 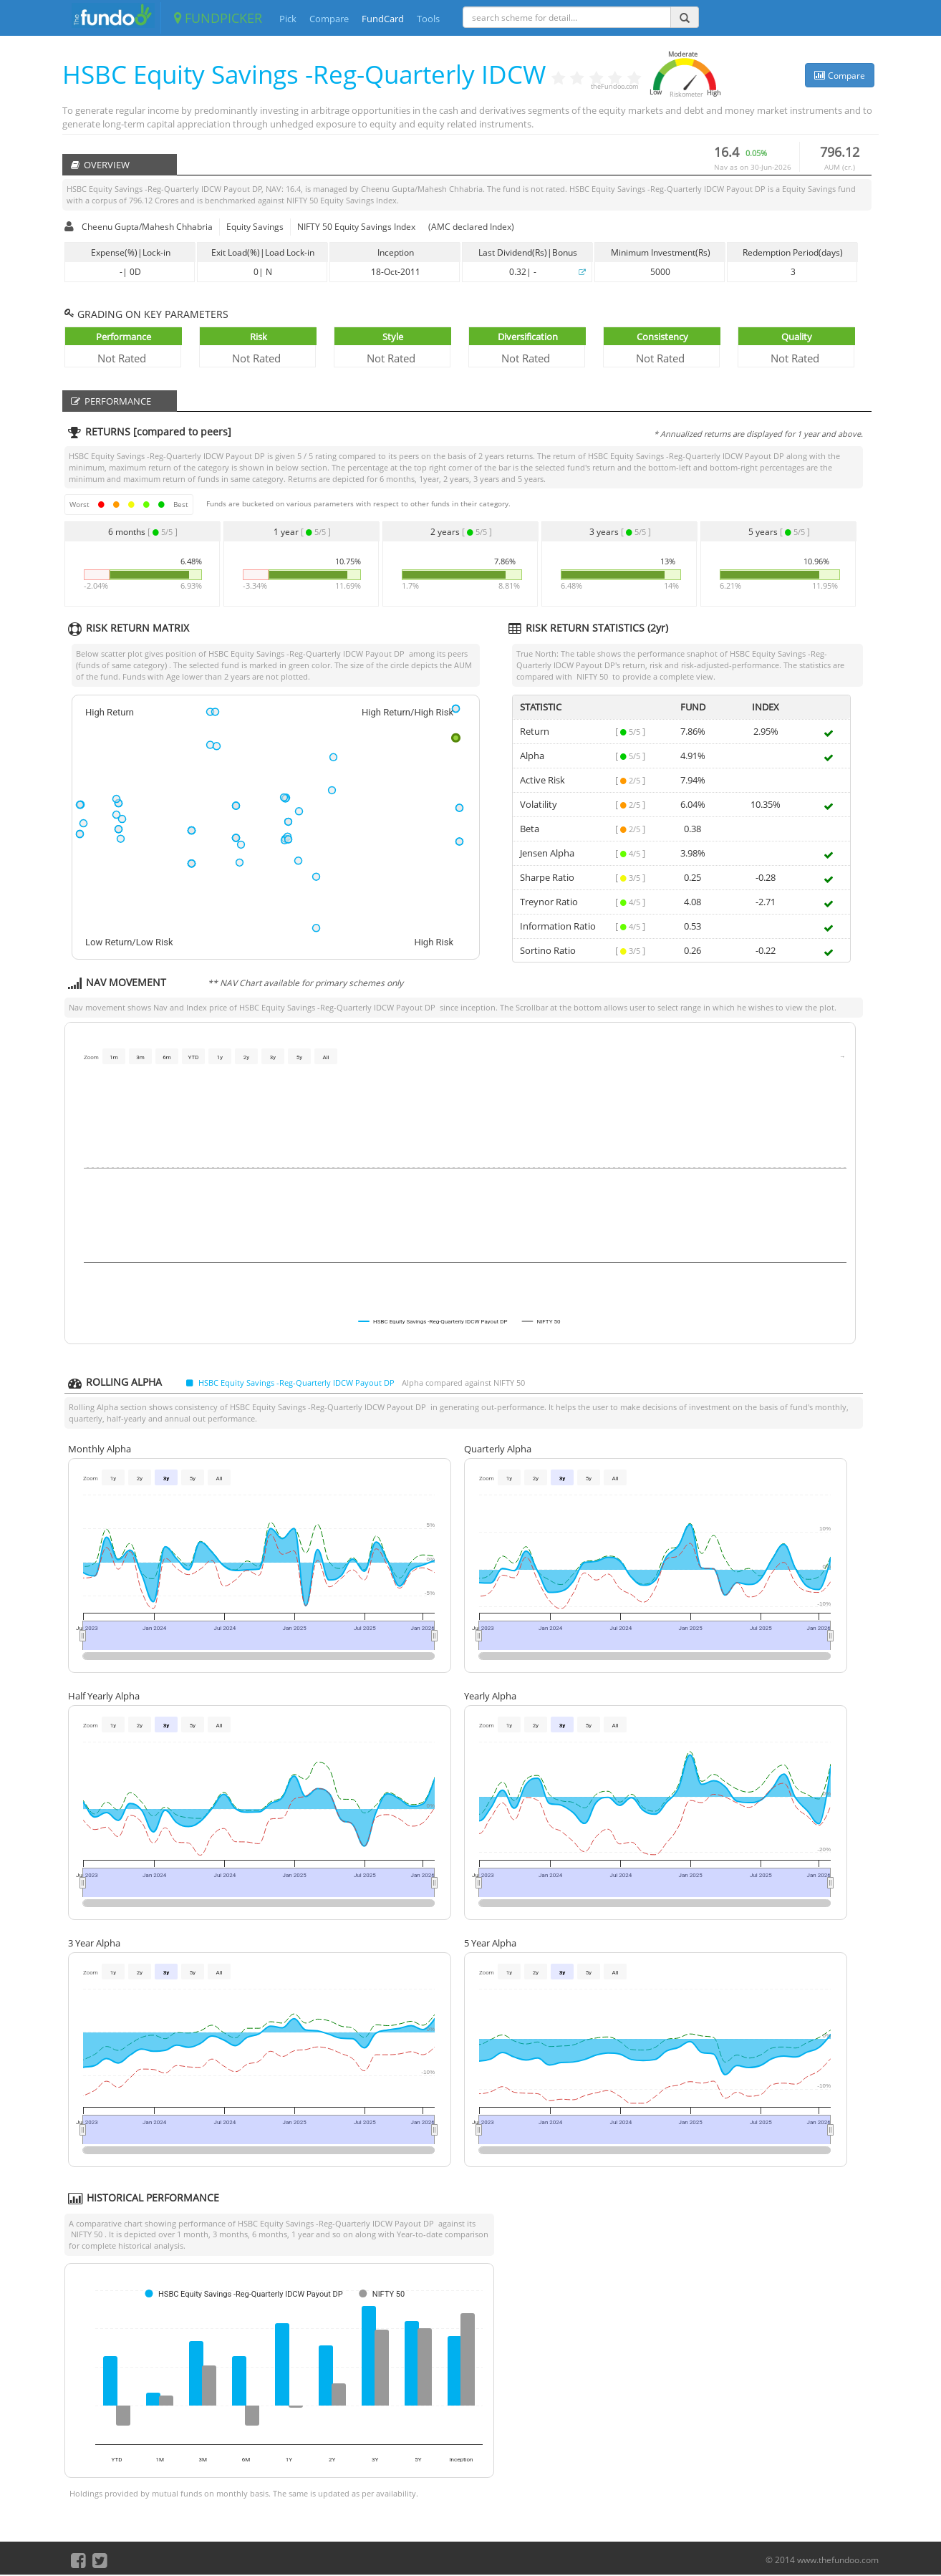 What do you see at coordinates (287, 18) in the screenshot?
I see `Pick` at bounding box center [287, 18].